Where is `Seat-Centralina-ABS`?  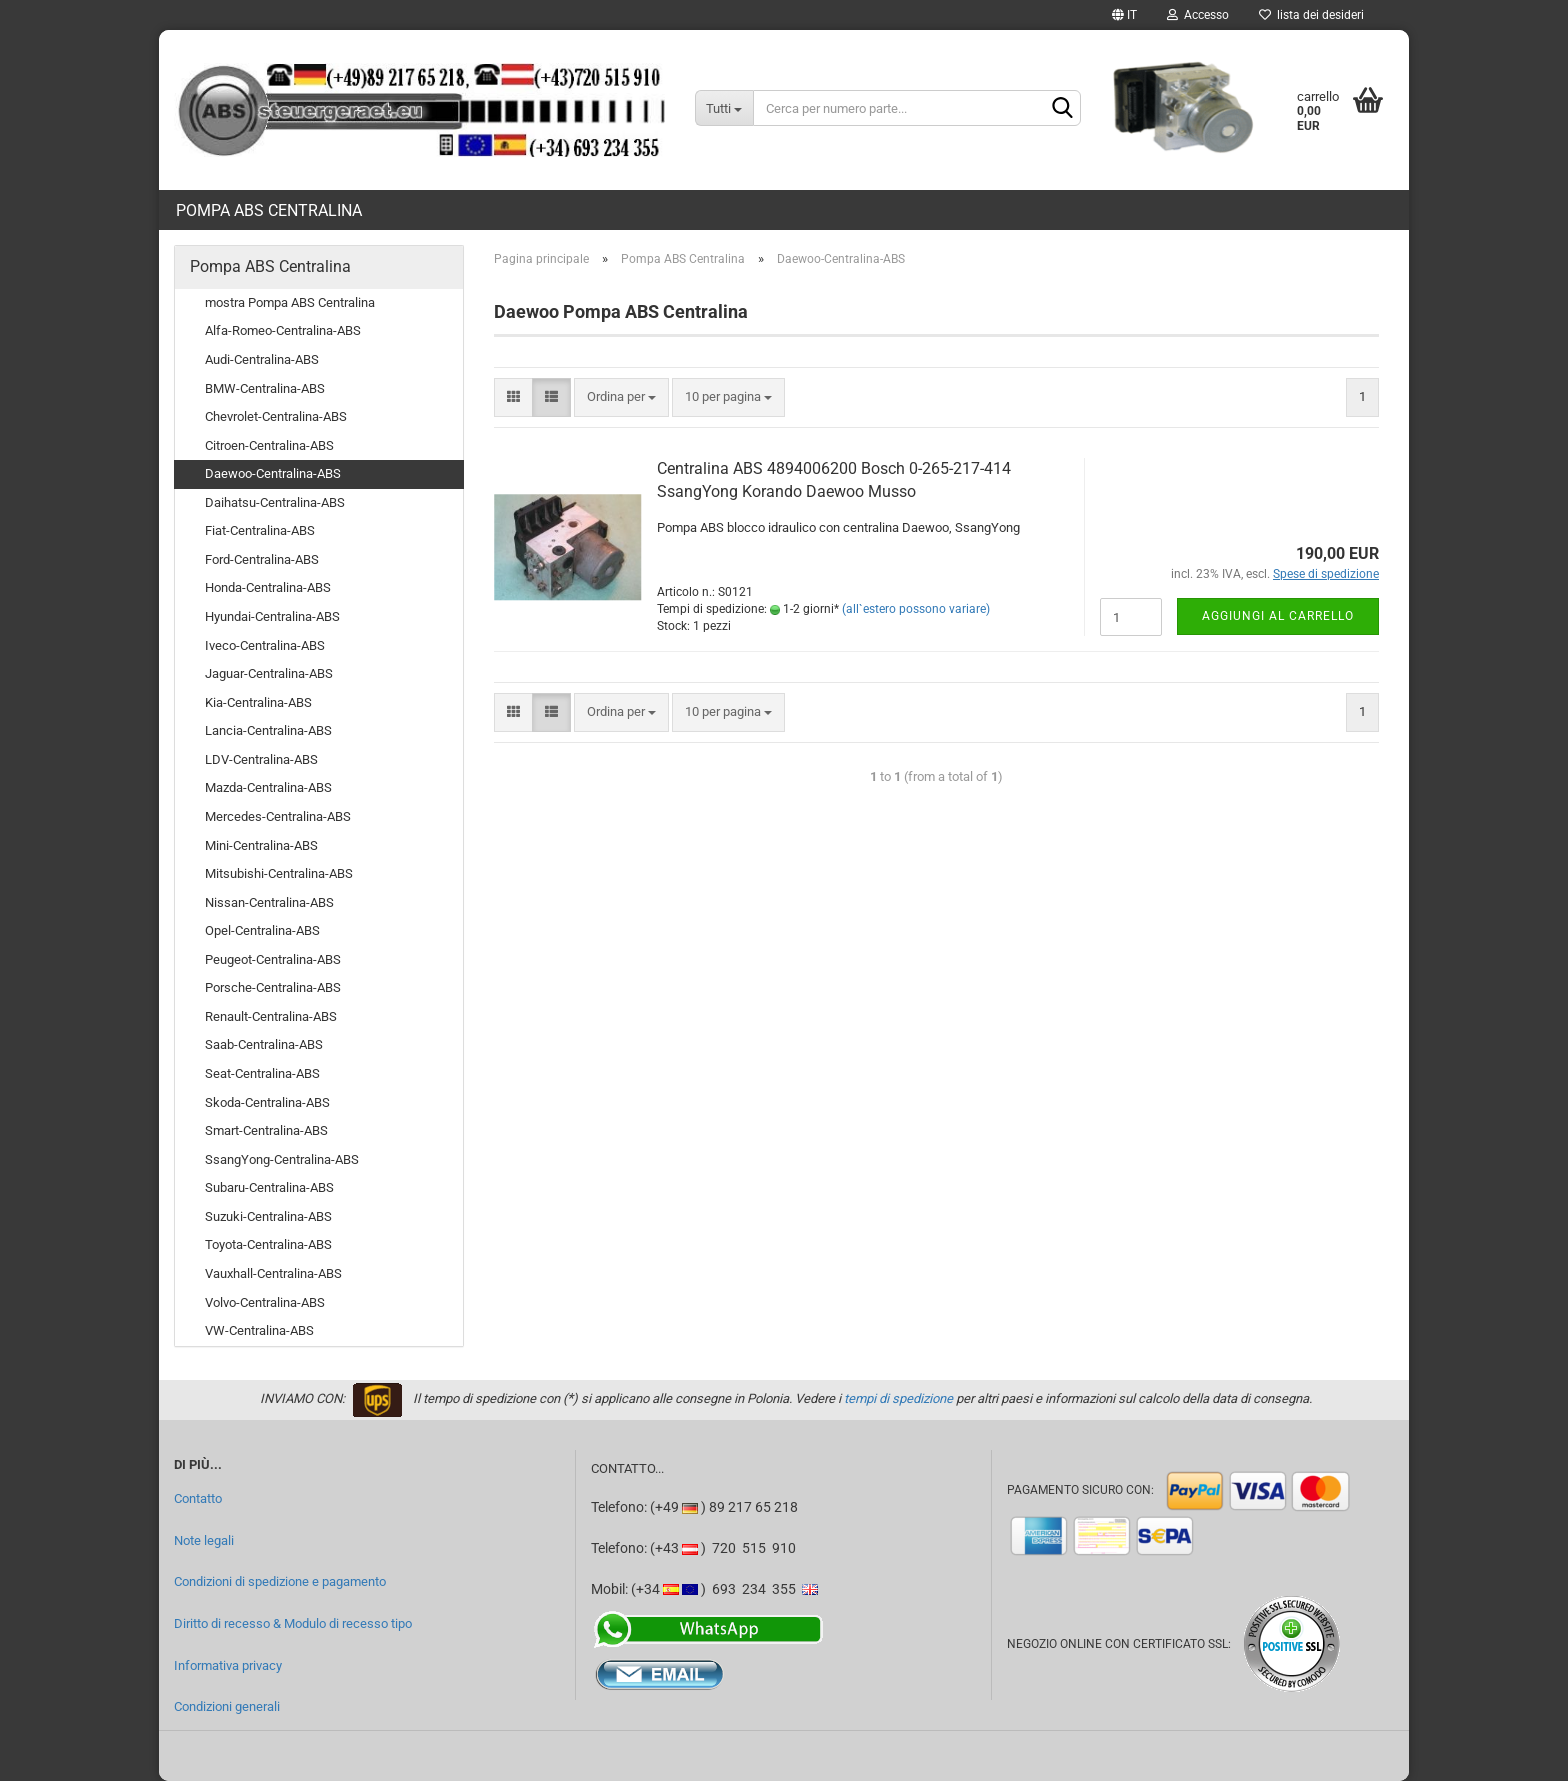 Seat-Centralina-ABS is located at coordinates (262, 1073).